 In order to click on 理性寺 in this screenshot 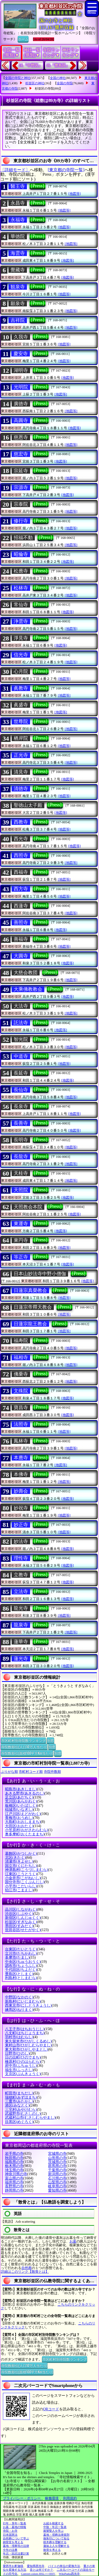, I will do `click(21, 1558)`.